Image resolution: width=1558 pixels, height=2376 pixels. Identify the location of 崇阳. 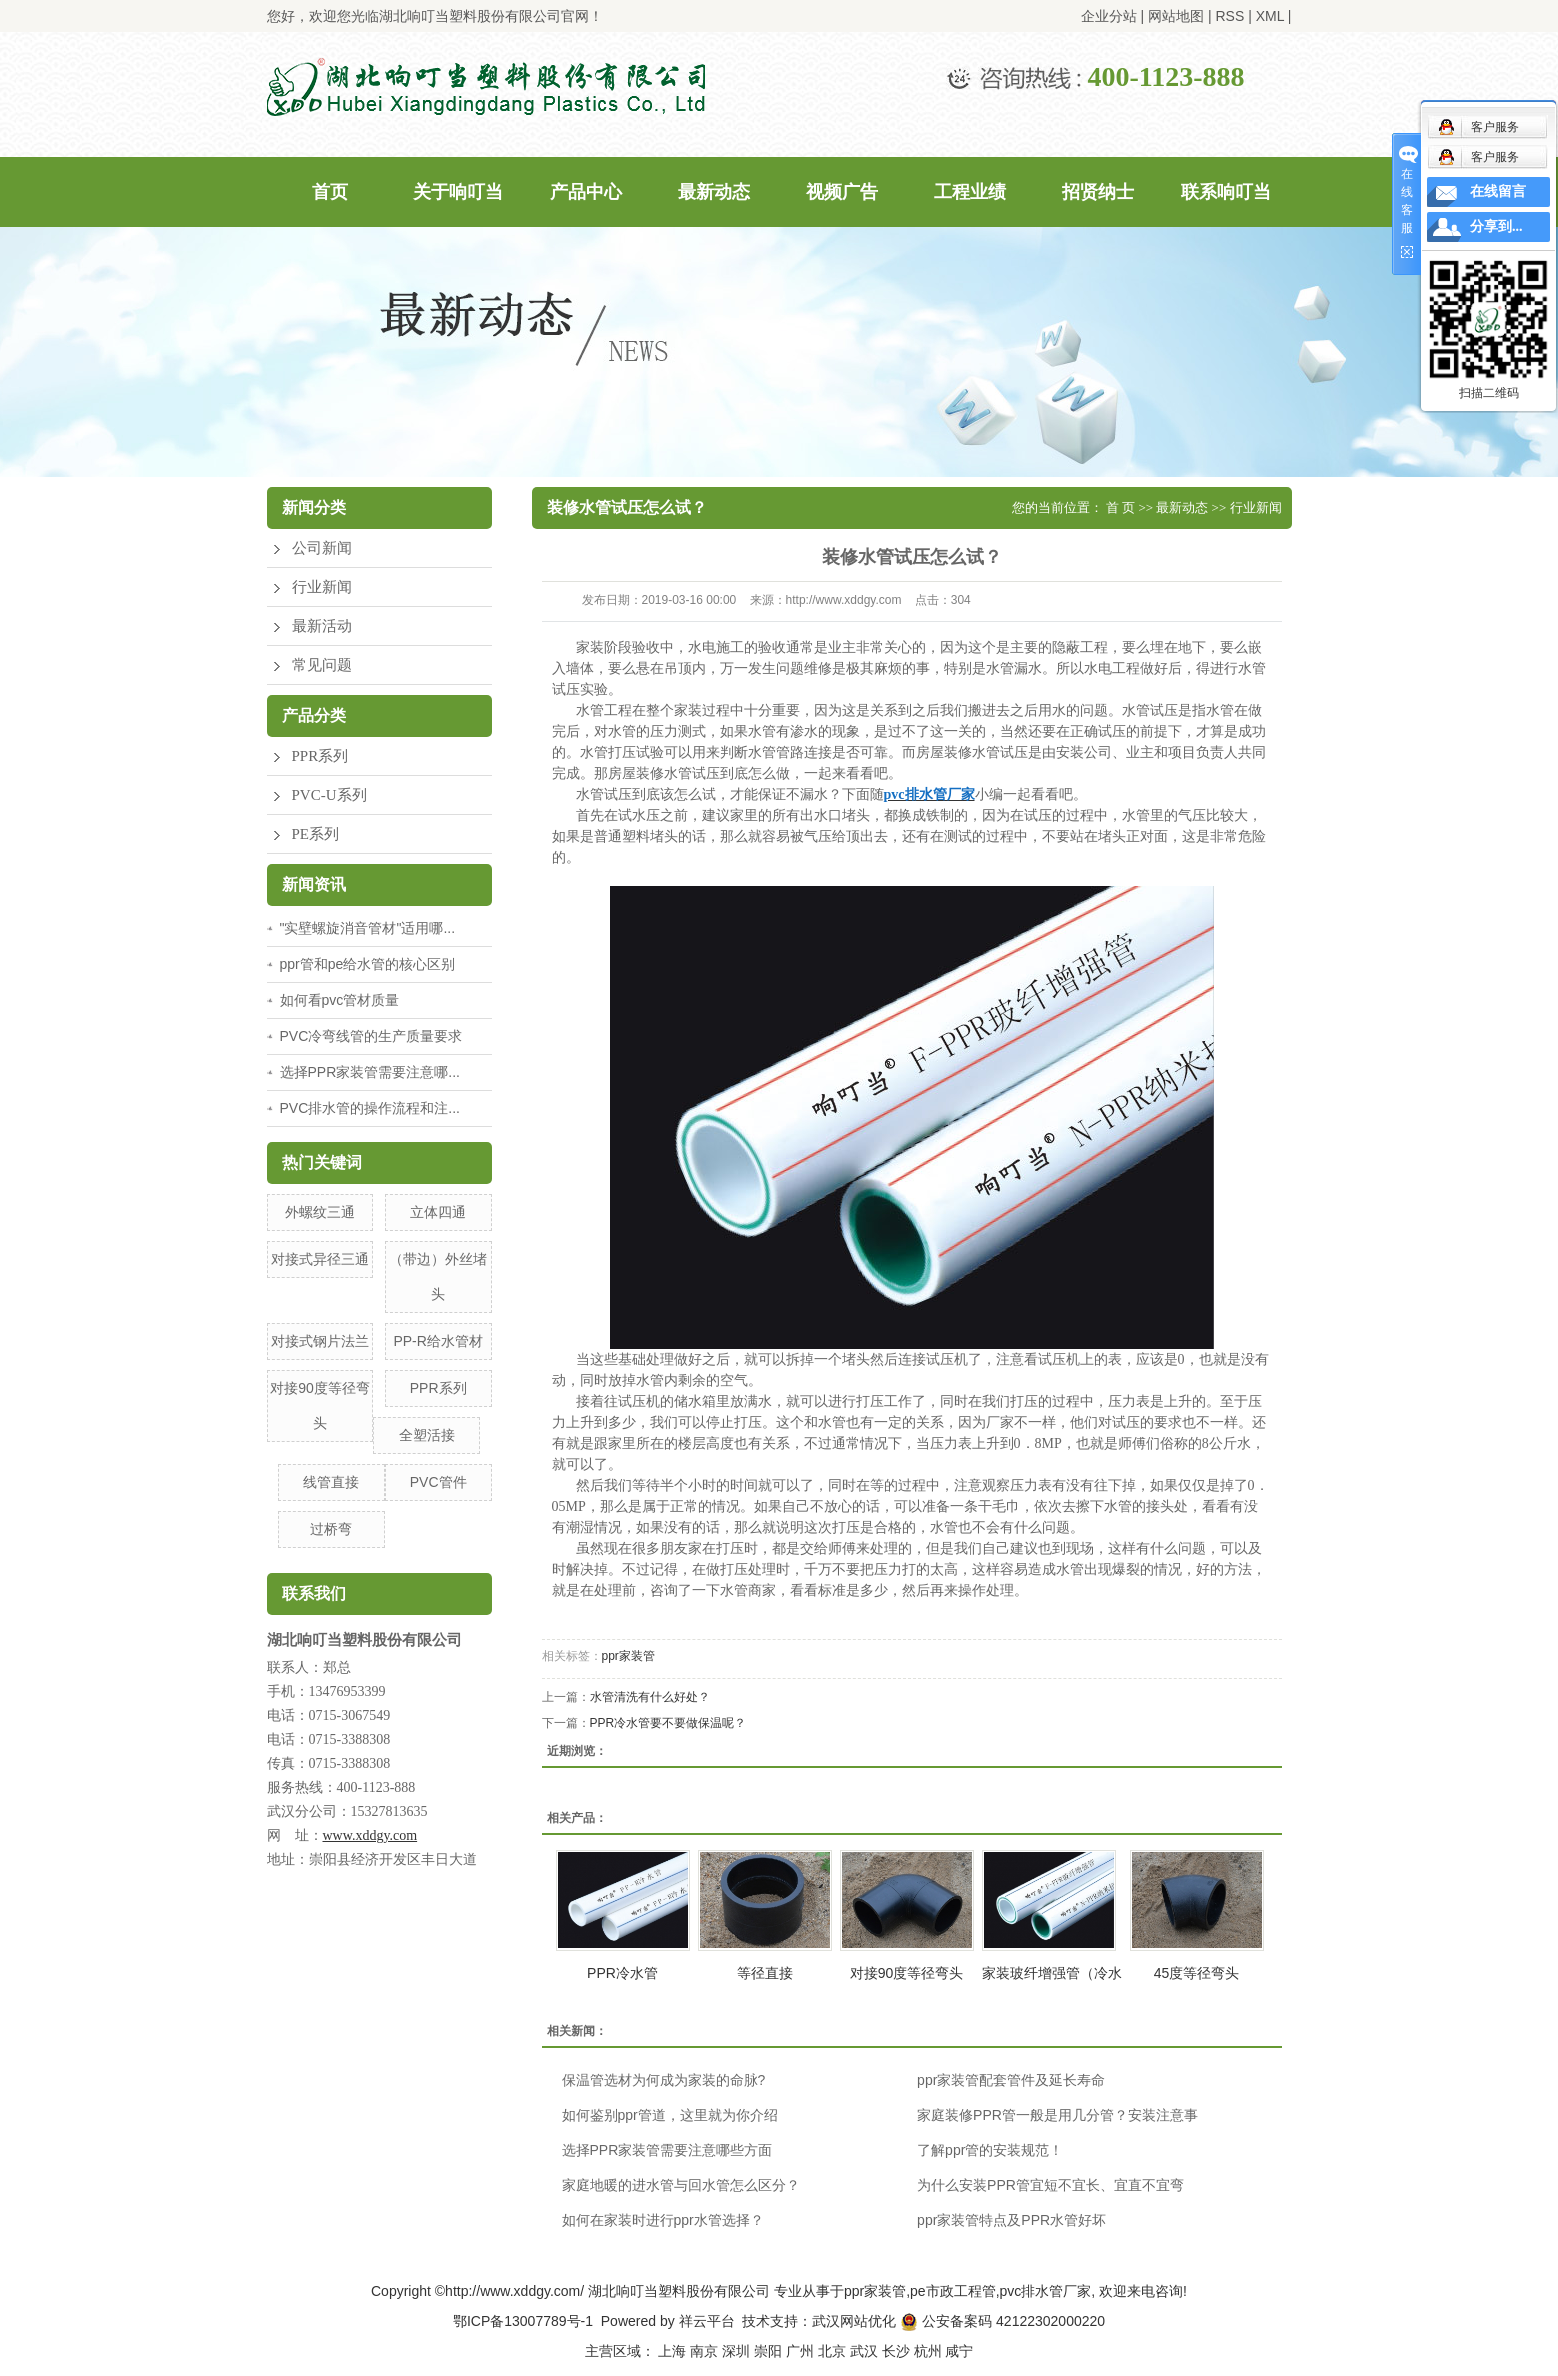
(768, 2351).